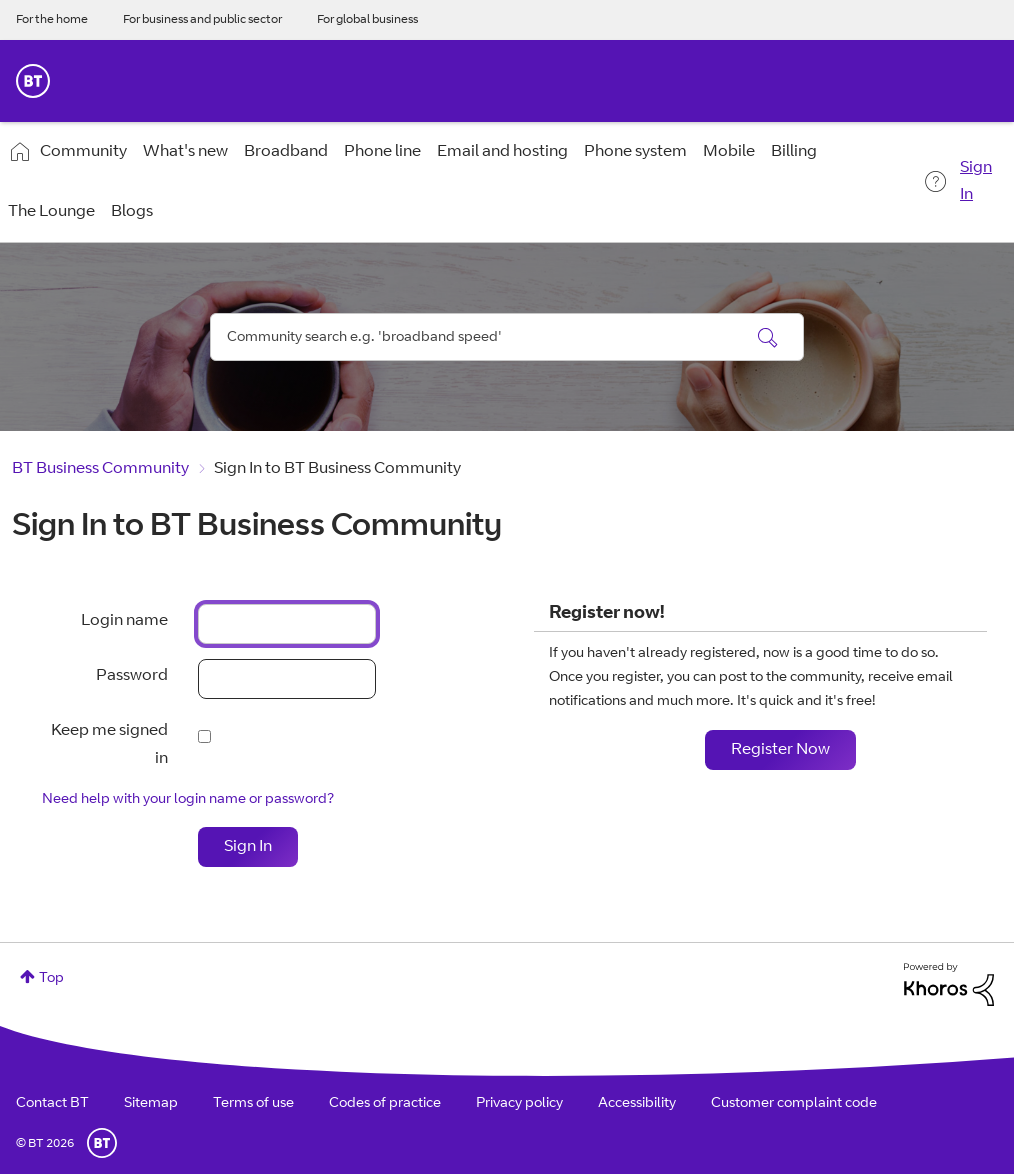  What do you see at coordinates (519, 1104) in the screenshot?
I see `Privacy policy` at bounding box center [519, 1104].